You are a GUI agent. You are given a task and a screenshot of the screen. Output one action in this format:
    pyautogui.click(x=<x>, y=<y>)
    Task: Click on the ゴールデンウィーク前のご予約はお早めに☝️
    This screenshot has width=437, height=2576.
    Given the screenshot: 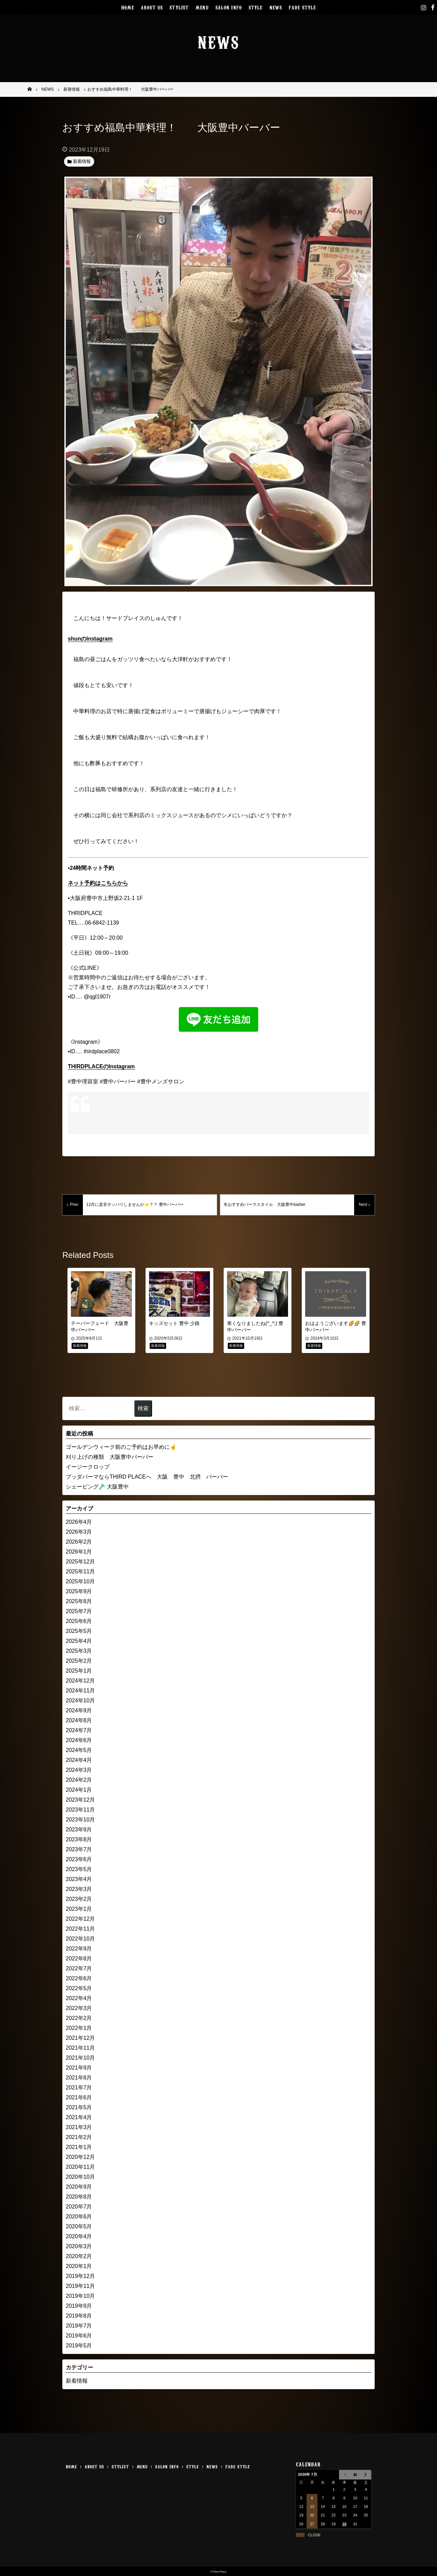 What is the action you would take?
    pyautogui.click(x=121, y=1447)
    